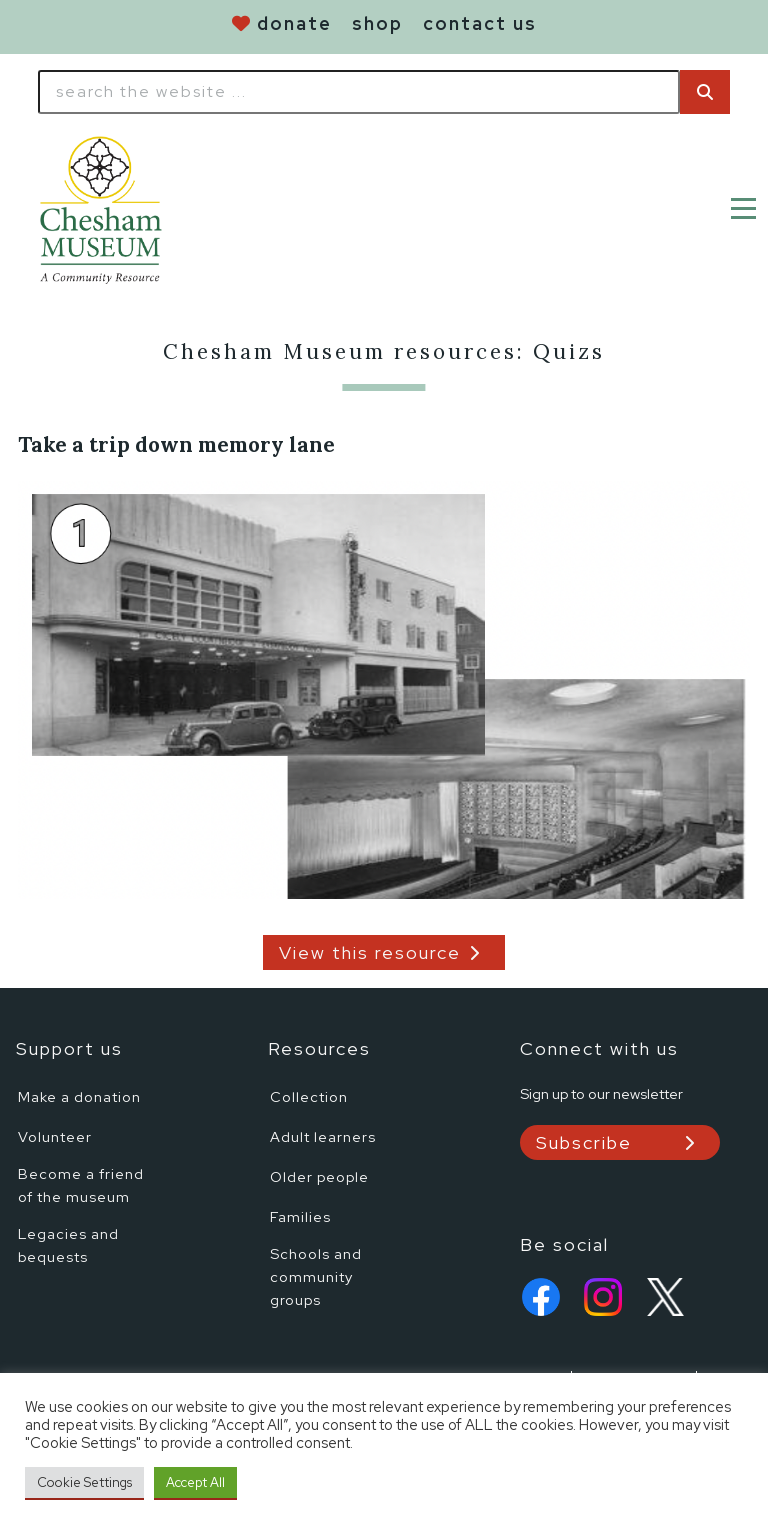 The width and height of the screenshot is (768, 1530). I want to click on Collection, so click(309, 1096).